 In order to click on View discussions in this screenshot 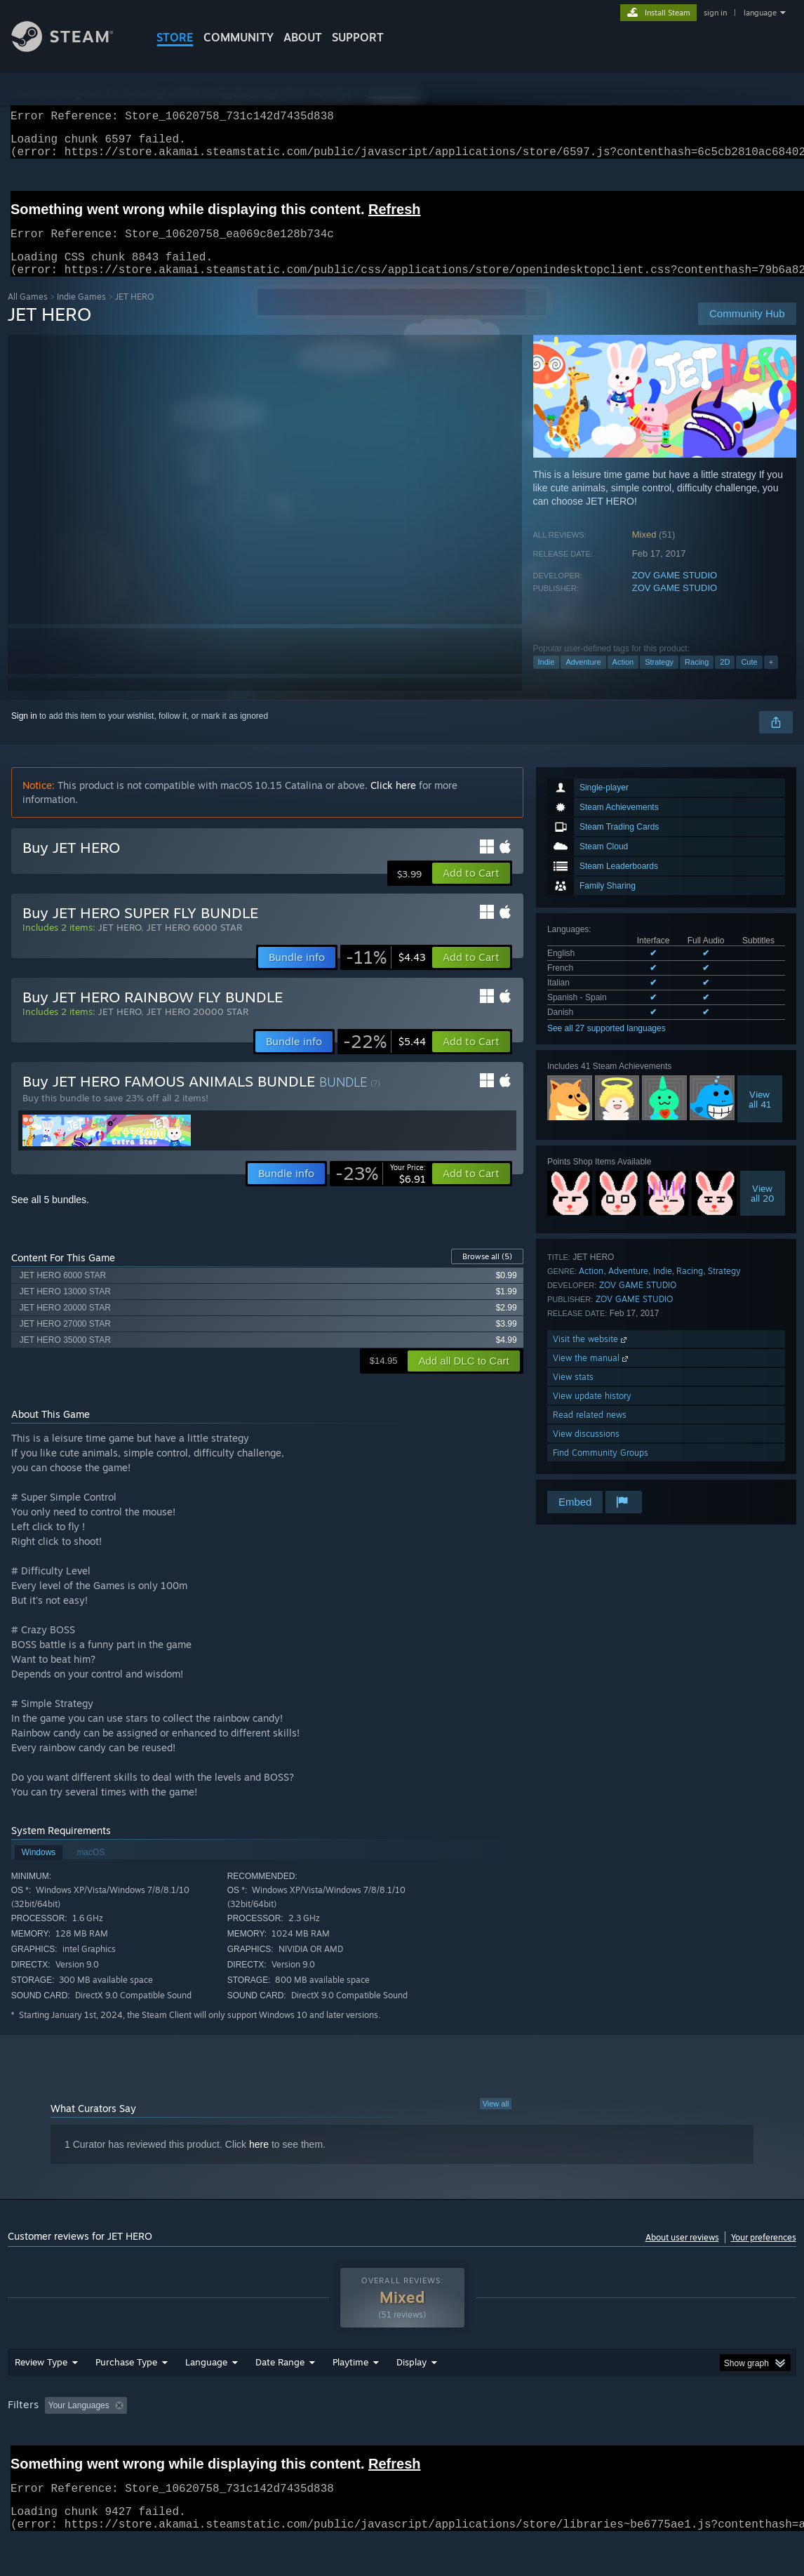, I will do `click(586, 1450)`.